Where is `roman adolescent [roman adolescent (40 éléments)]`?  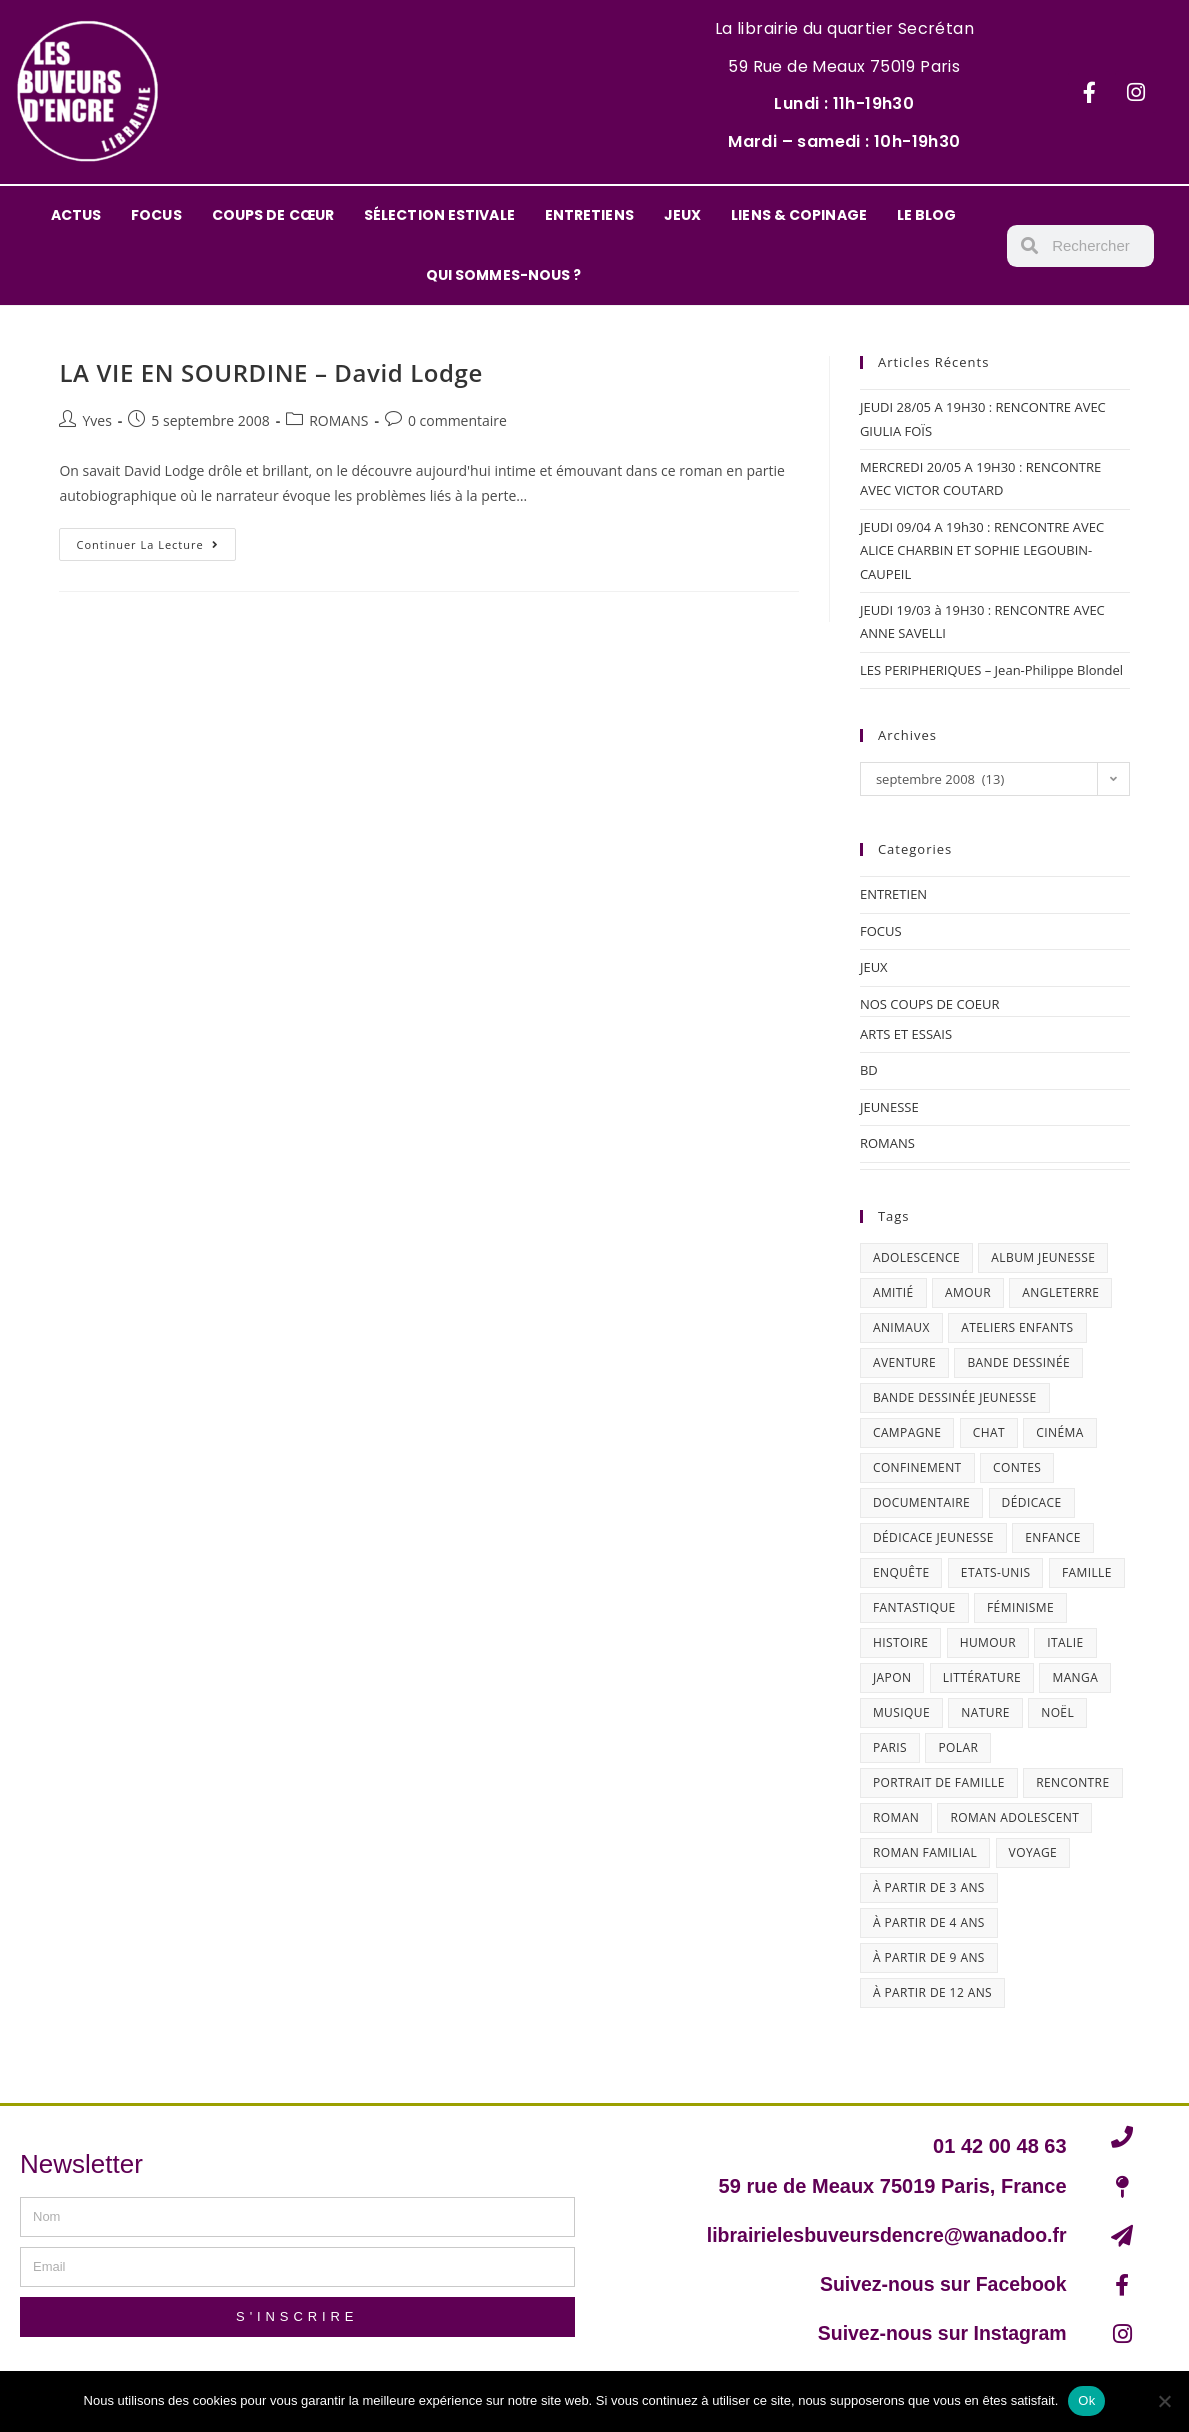 roman adolescent [roman adolescent (40 éléments)] is located at coordinates (1014, 1817).